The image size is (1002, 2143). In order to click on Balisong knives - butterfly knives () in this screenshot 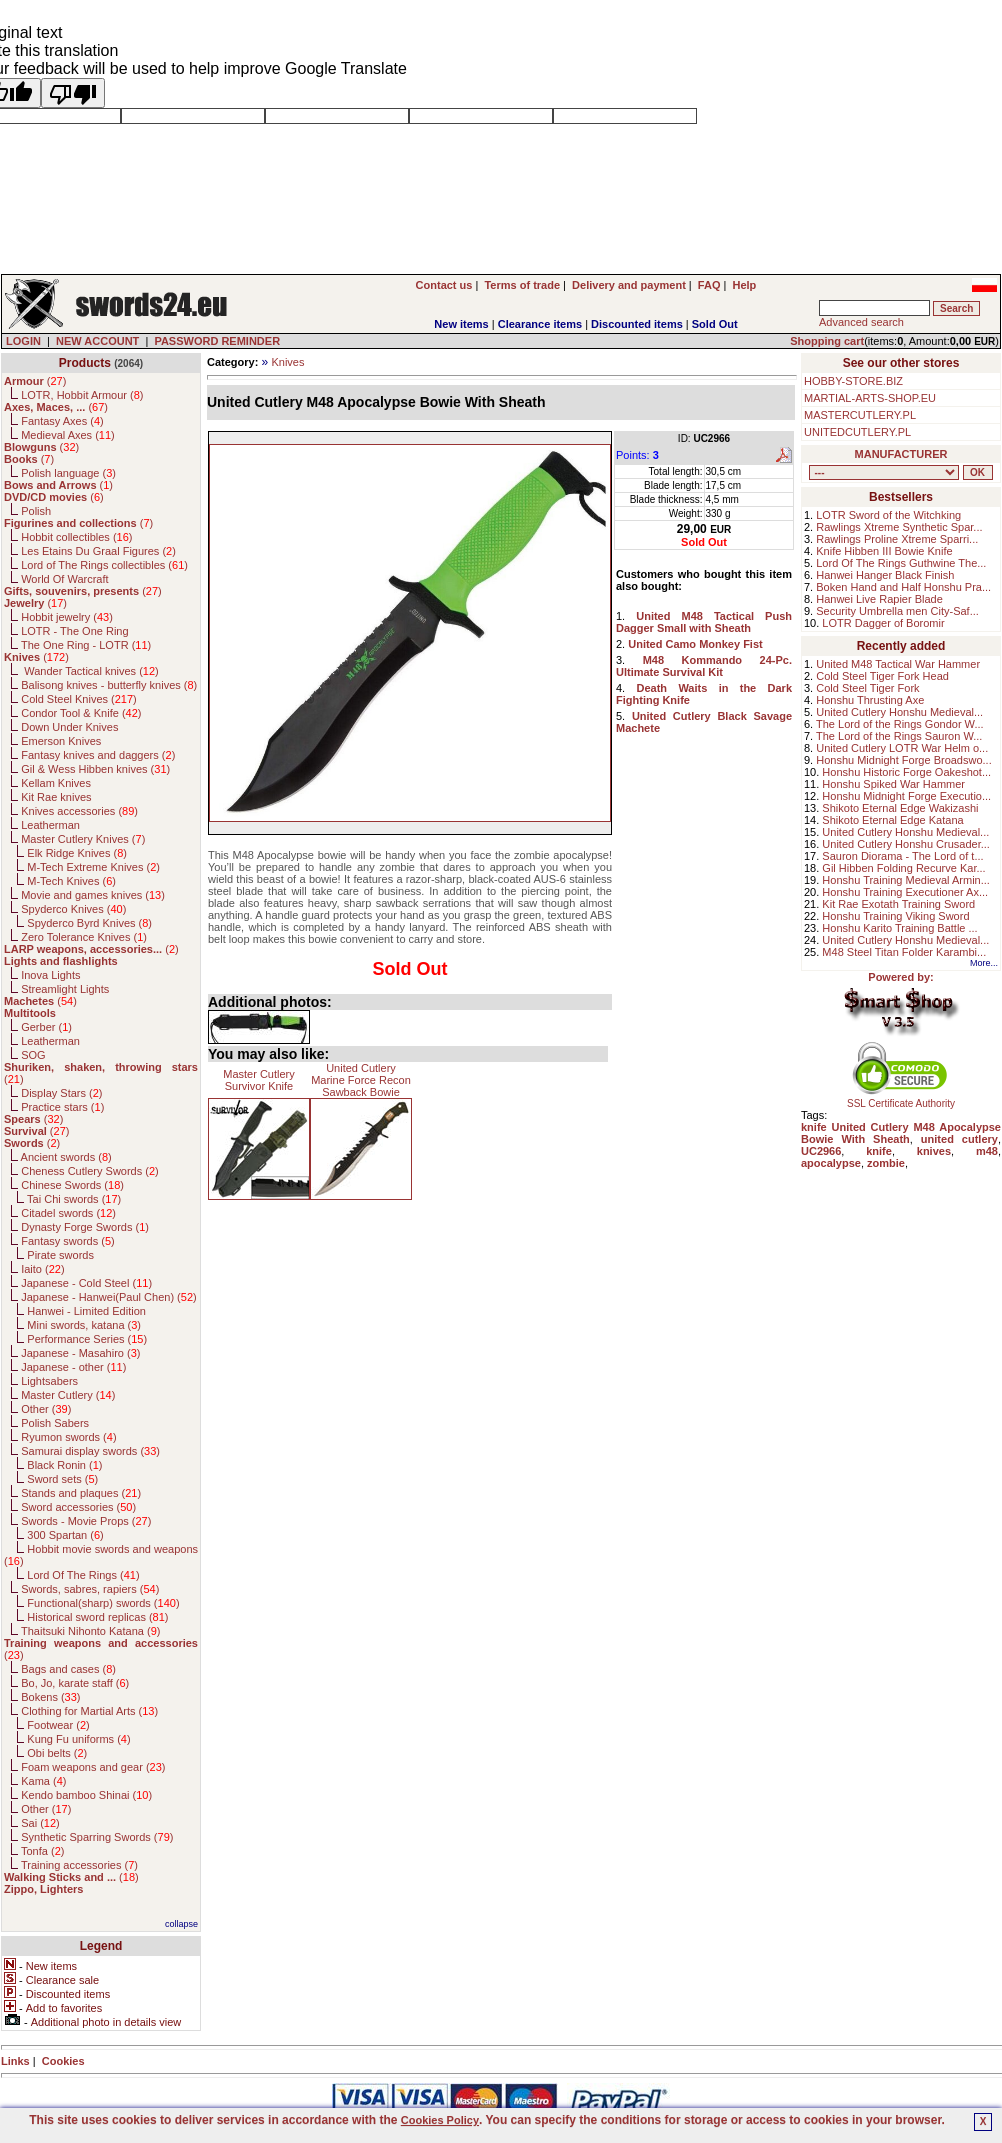, I will do `click(109, 685)`.